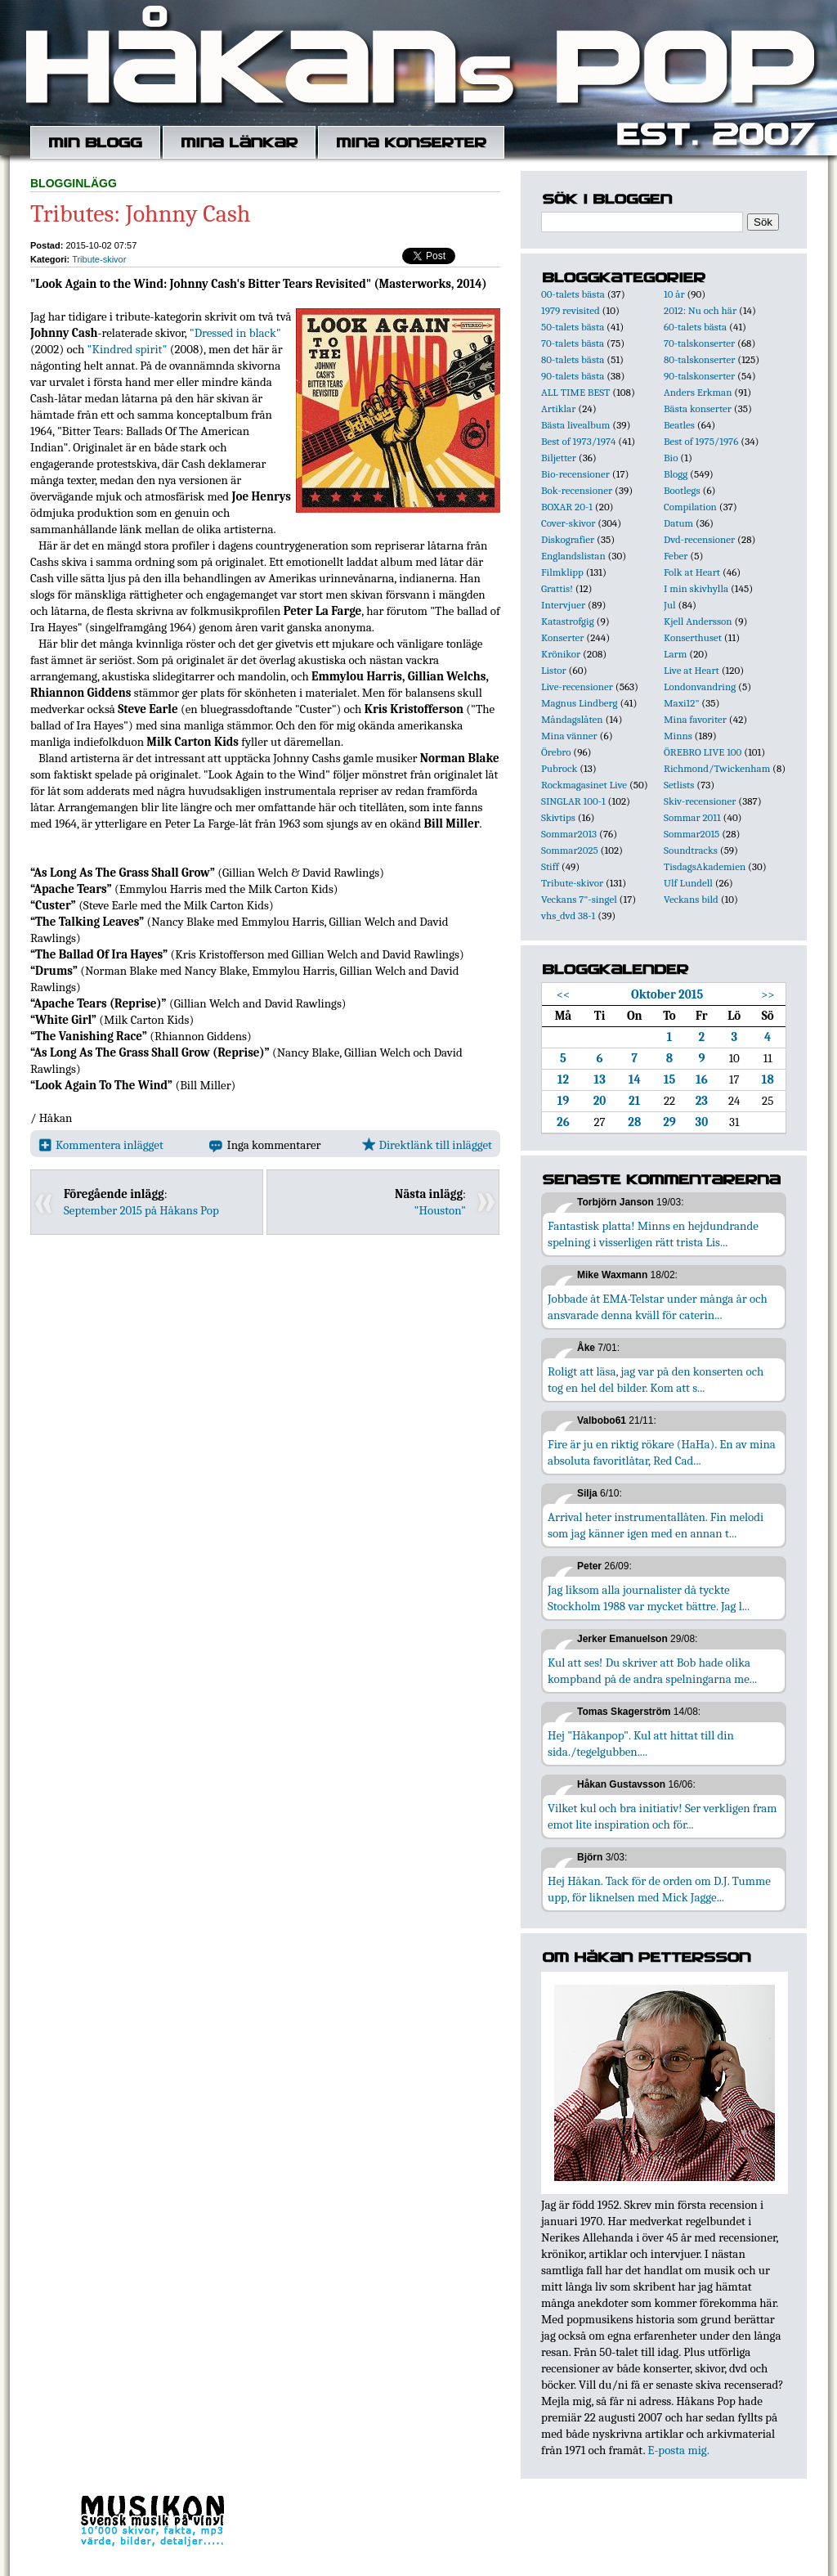 Image resolution: width=837 pixels, height=2576 pixels. What do you see at coordinates (575, 425) in the screenshot?
I see `Bästa livealbum` at bounding box center [575, 425].